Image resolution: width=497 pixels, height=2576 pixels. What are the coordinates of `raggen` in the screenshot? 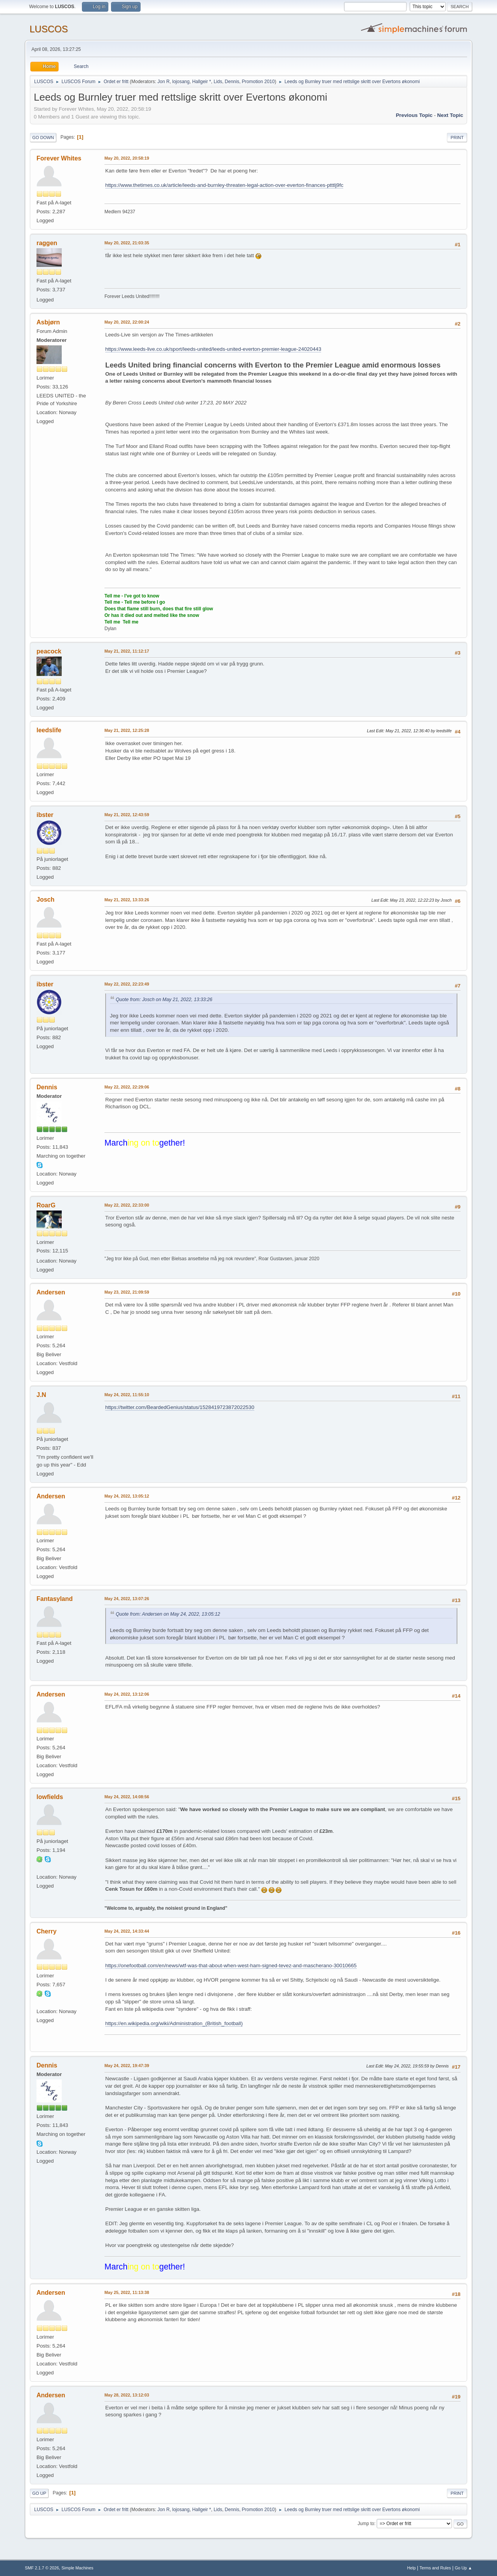 It's located at (46, 243).